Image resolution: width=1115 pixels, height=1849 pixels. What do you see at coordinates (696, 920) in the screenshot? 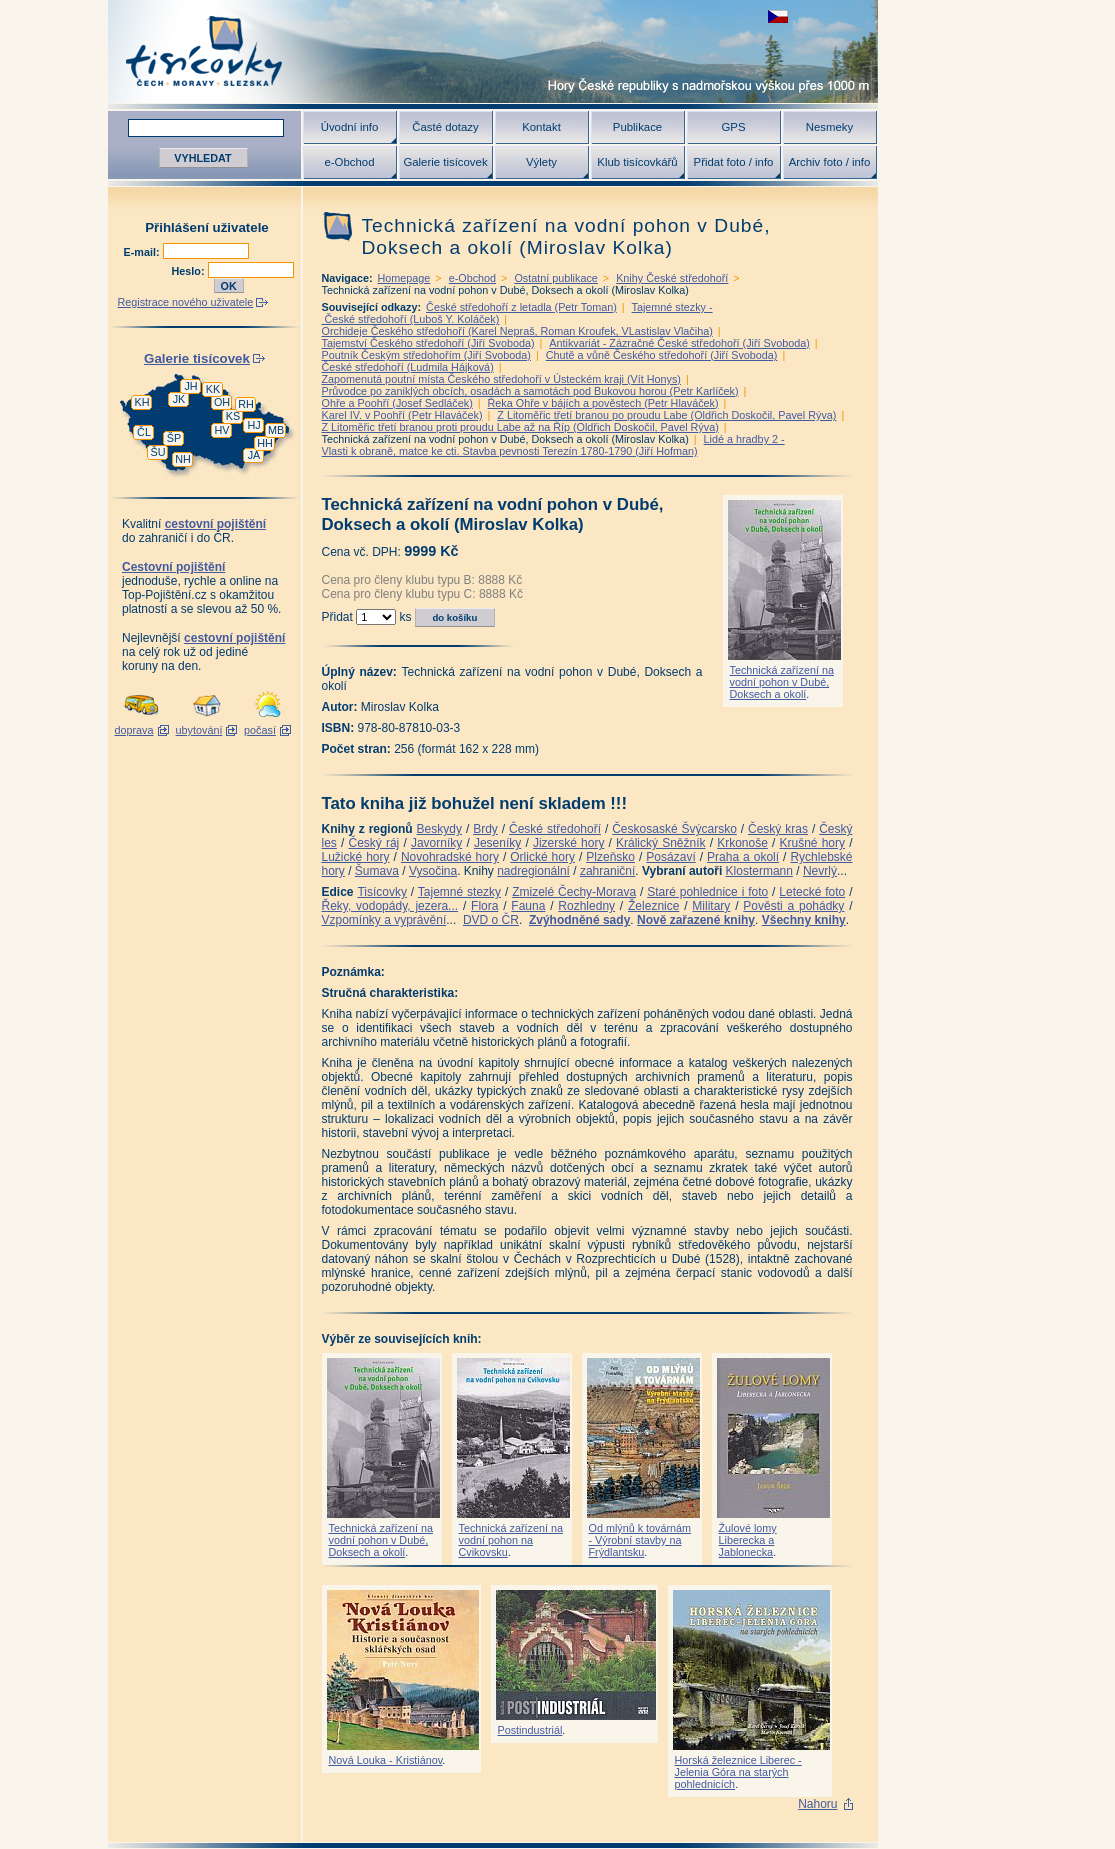
I see `Nově zařazené knihy` at bounding box center [696, 920].